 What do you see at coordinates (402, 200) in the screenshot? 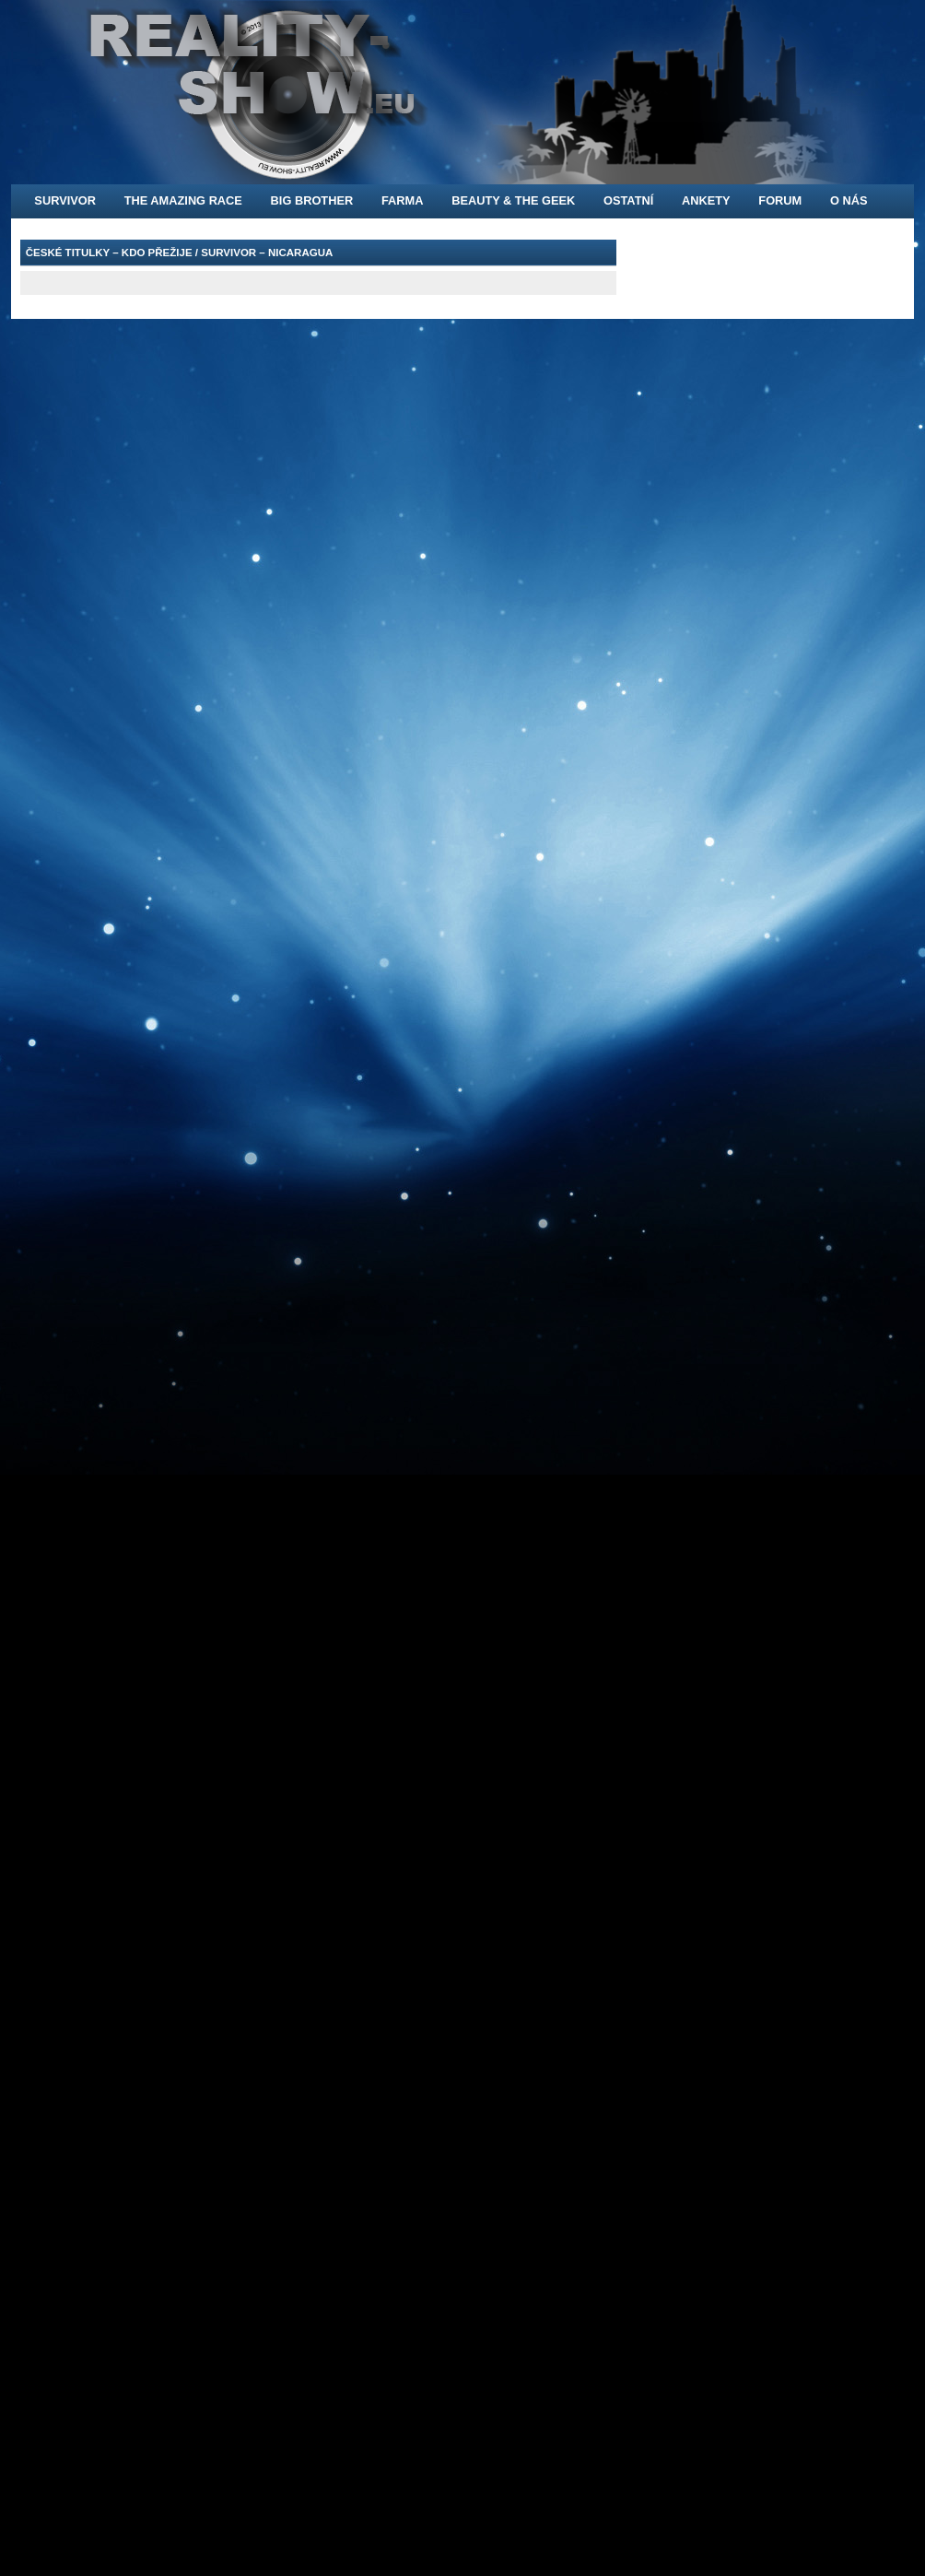
I see `Farma` at bounding box center [402, 200].